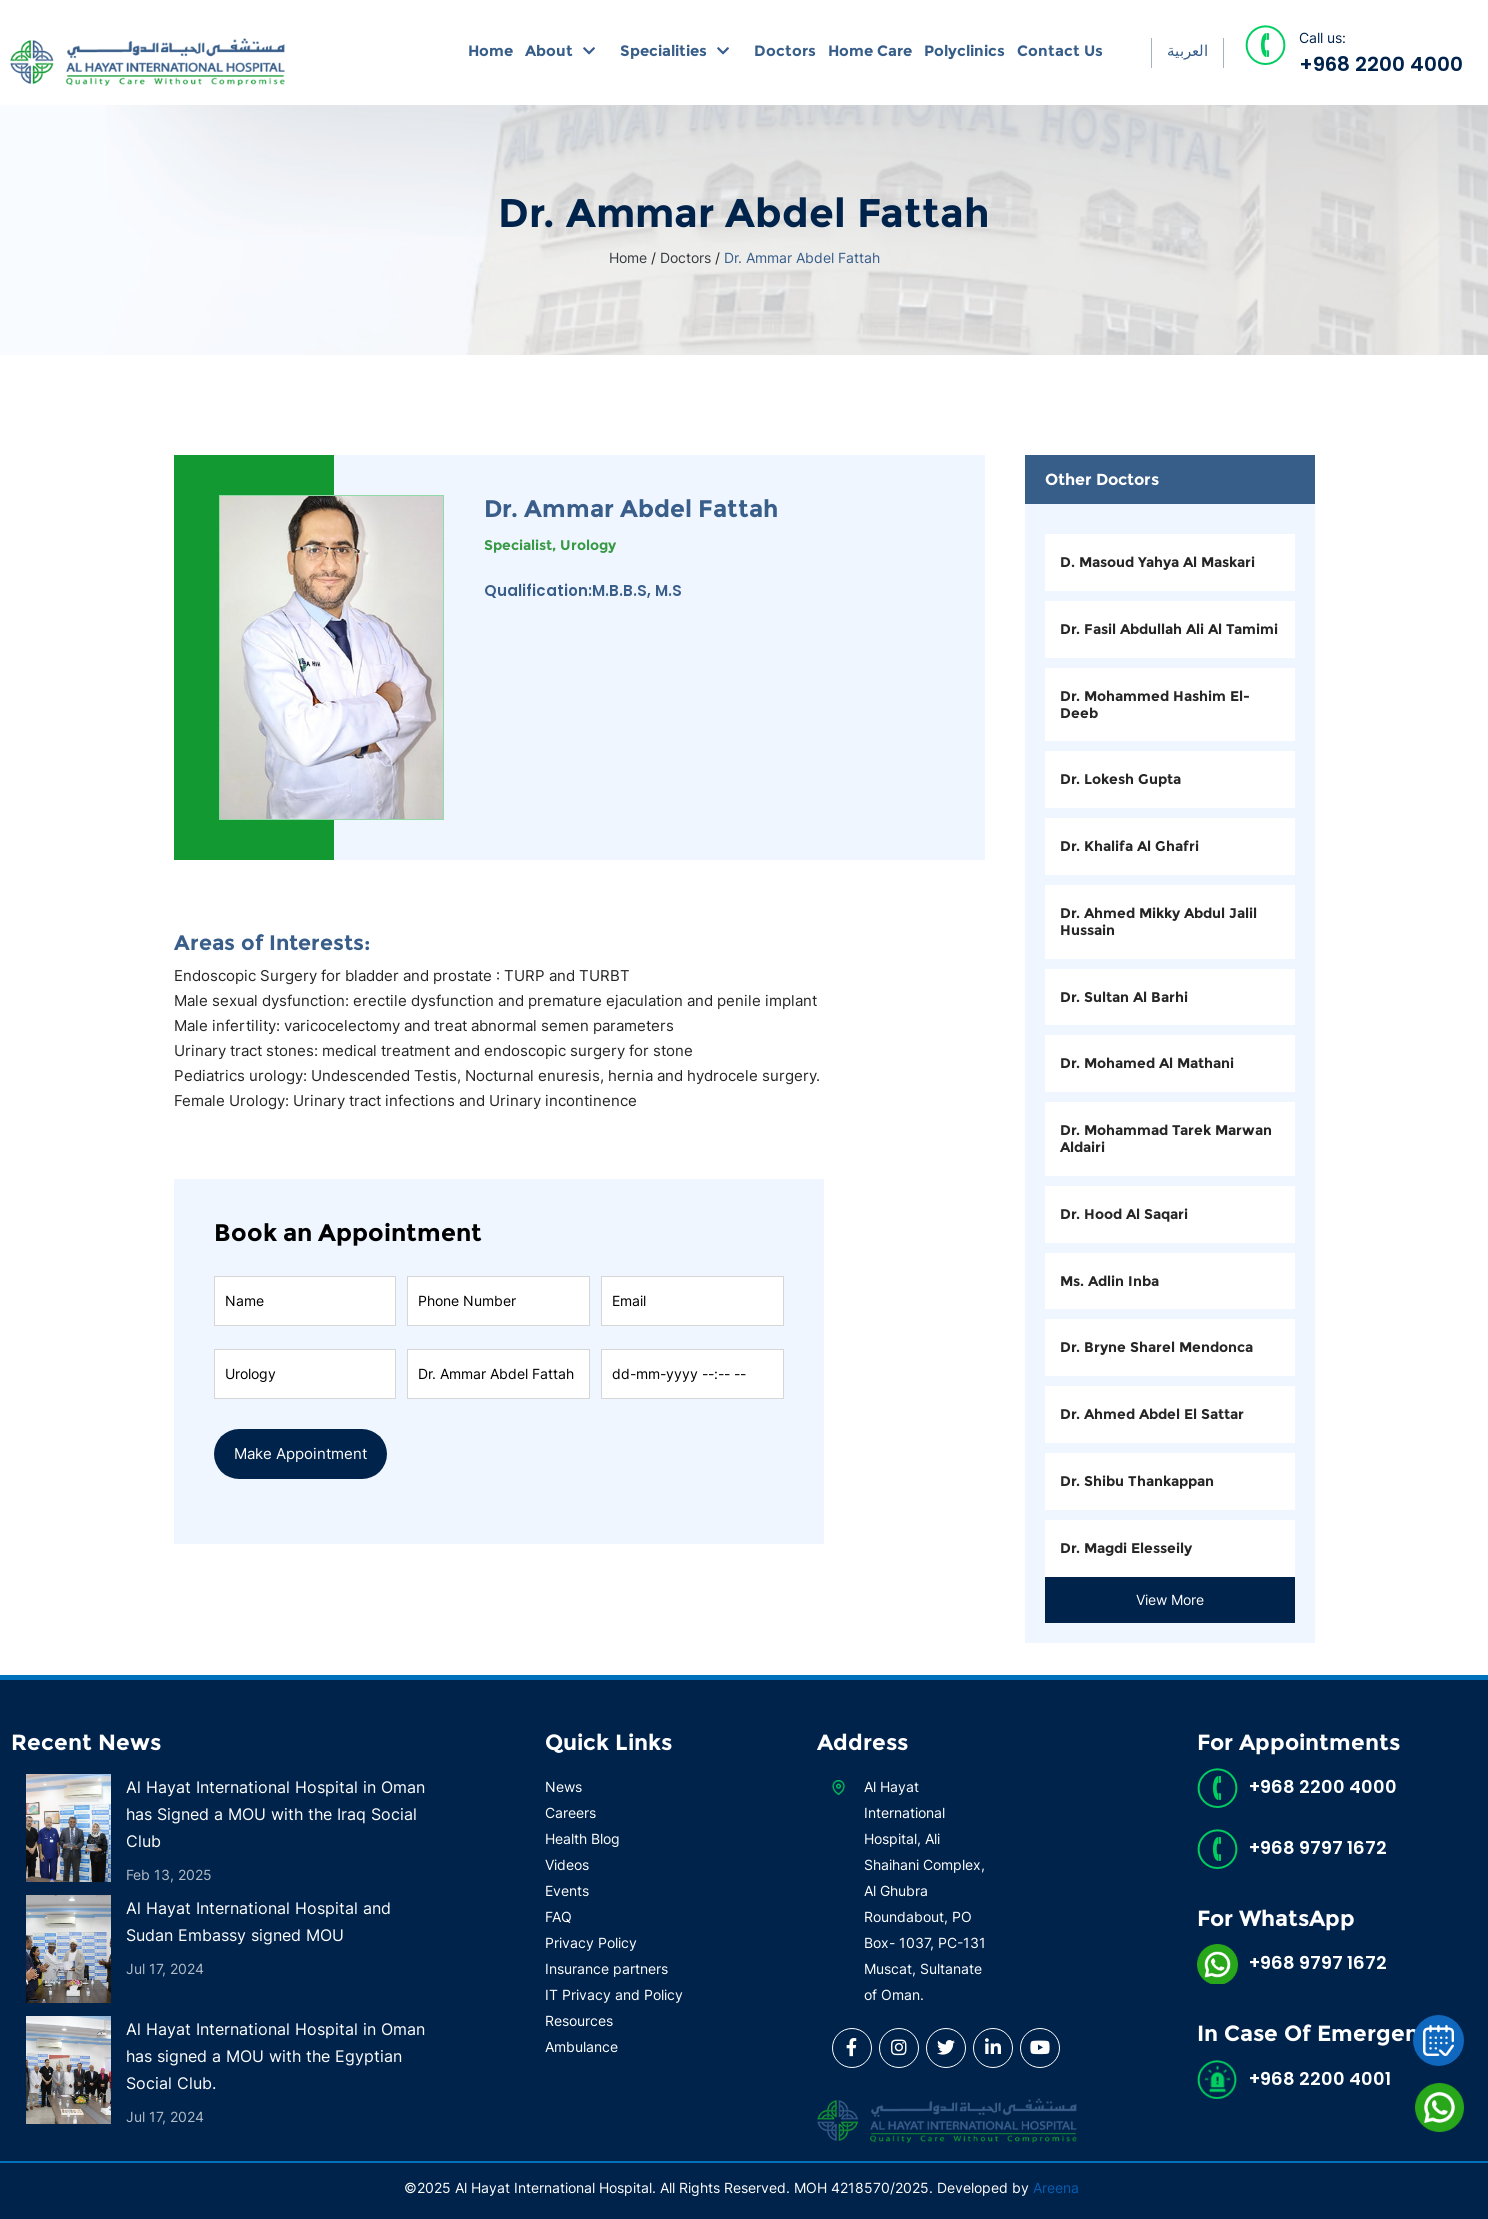 The image size is (1488, 2219). I want to click on Al Hayat International Hospital in Oman has Signed a MOU with the Iraq Social Club, so click(275, 1814).